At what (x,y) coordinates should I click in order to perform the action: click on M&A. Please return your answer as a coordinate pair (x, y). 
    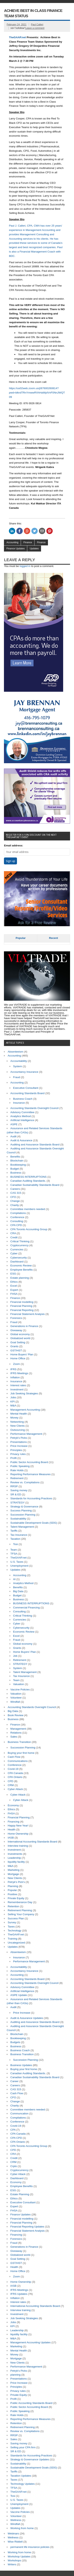
    Looking at the image, I should click on (13, 1405).